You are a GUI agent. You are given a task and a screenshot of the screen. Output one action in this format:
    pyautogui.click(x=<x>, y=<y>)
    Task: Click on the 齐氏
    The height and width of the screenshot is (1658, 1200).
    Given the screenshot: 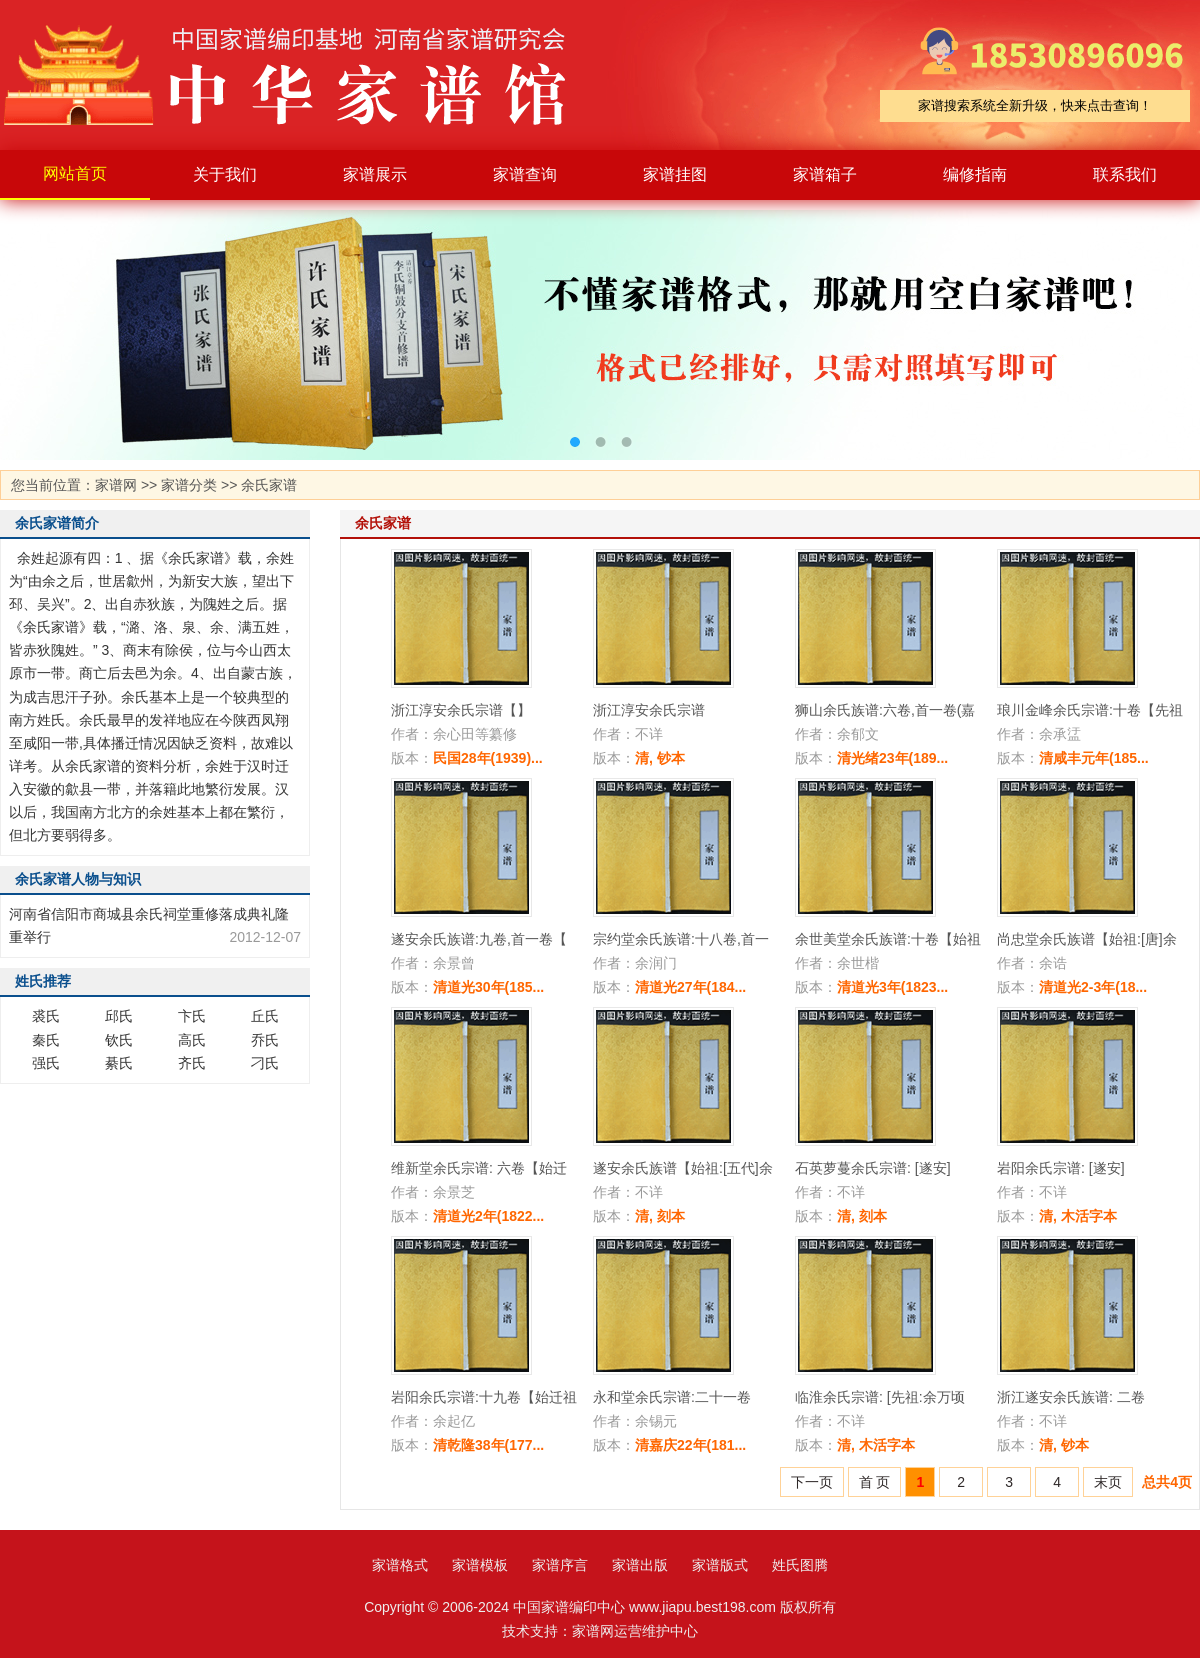 What is the action you would take?
    pyautogui.click(x=192, y=1063)
    